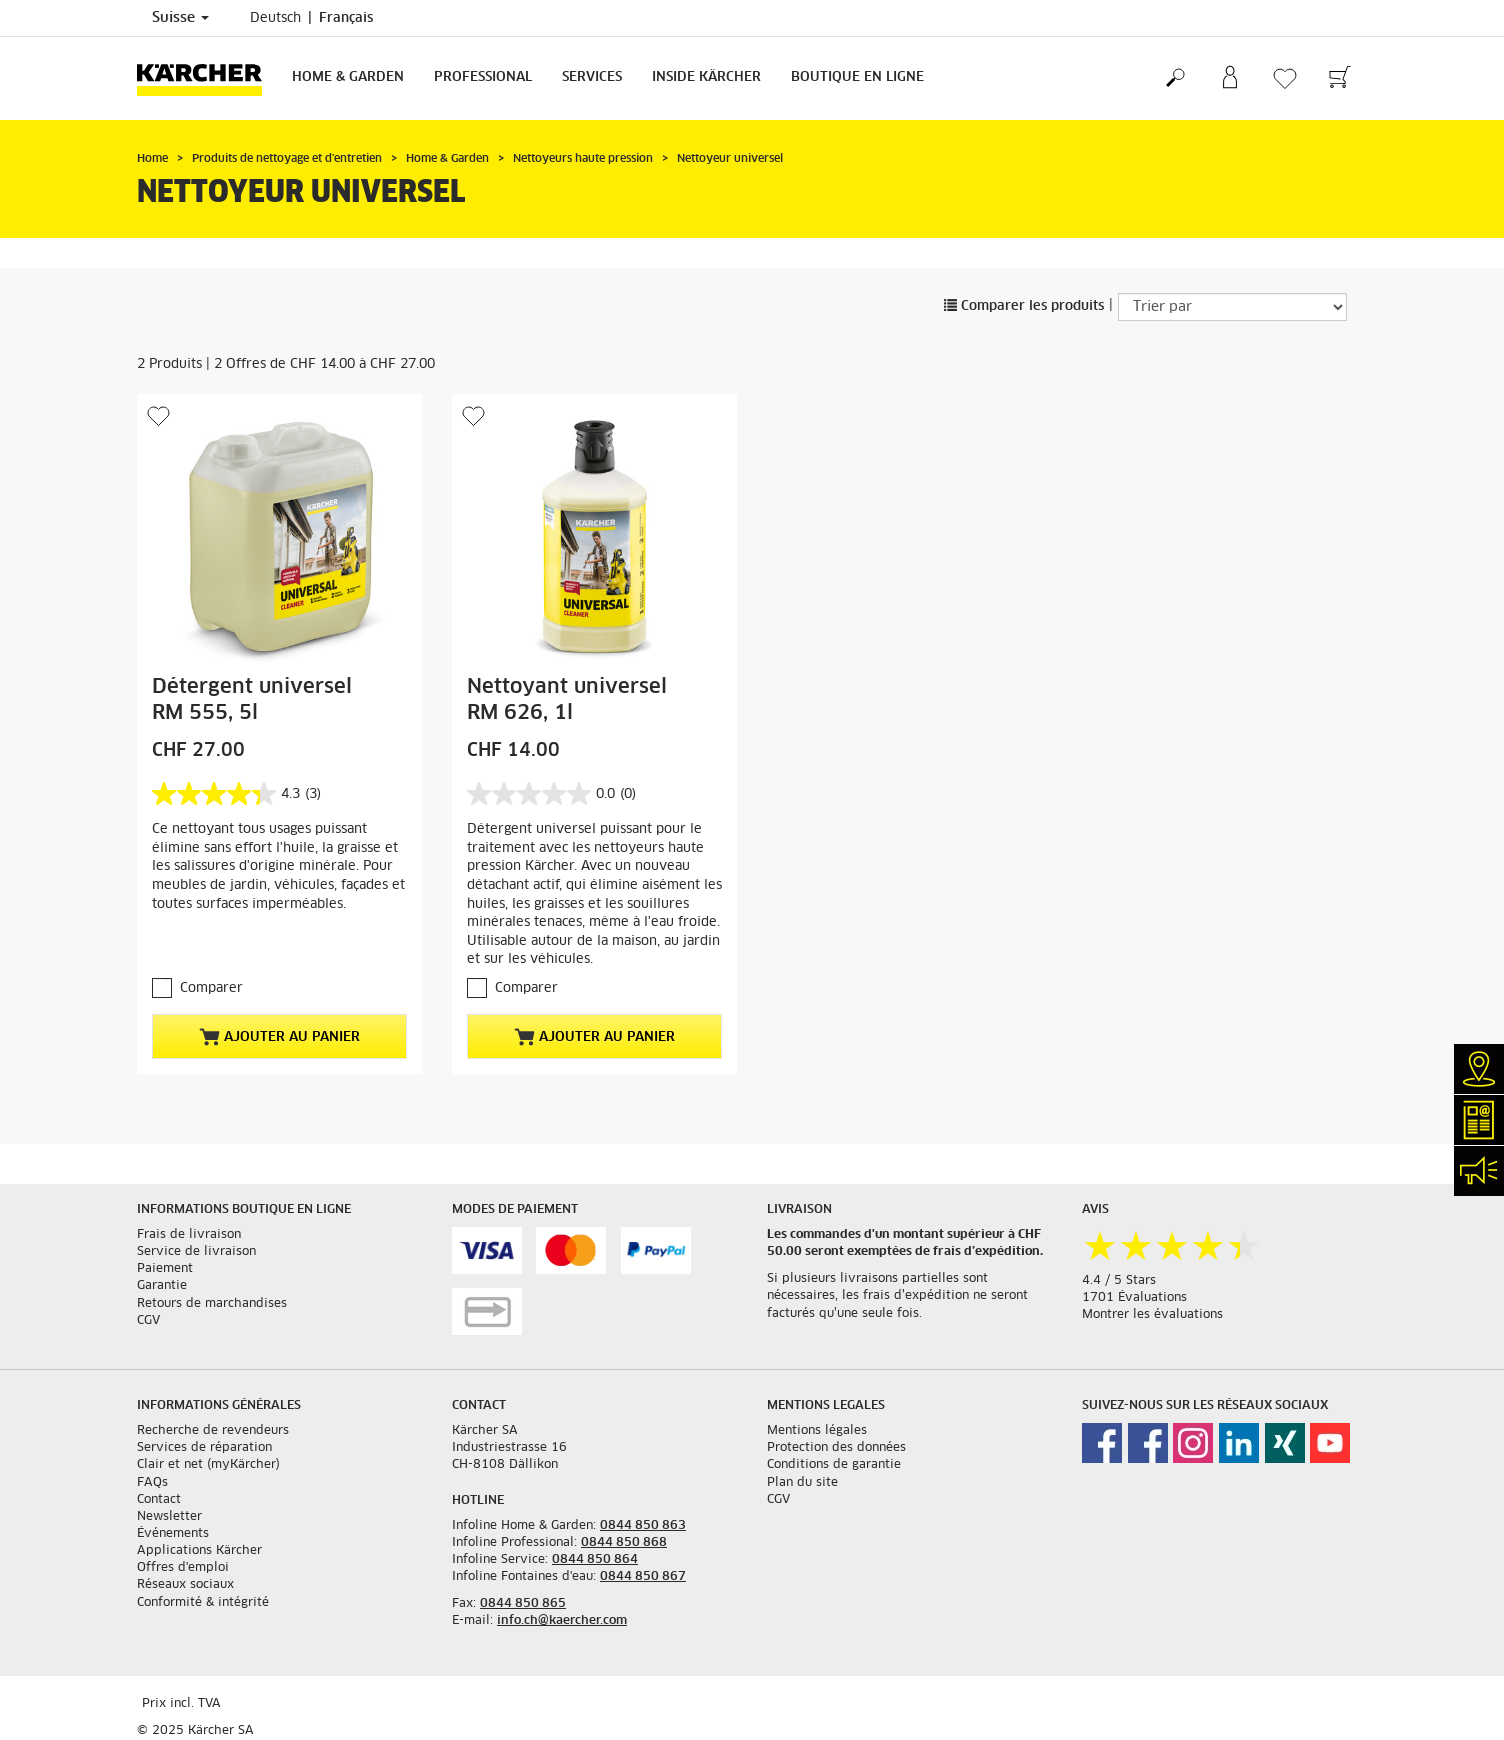 The width and height of the screenshot is (1504, 1740). What do you see at coordinates (643, 1577) in the screenshot?
I see `0844 850 867` at bounding box center [643, 1577].